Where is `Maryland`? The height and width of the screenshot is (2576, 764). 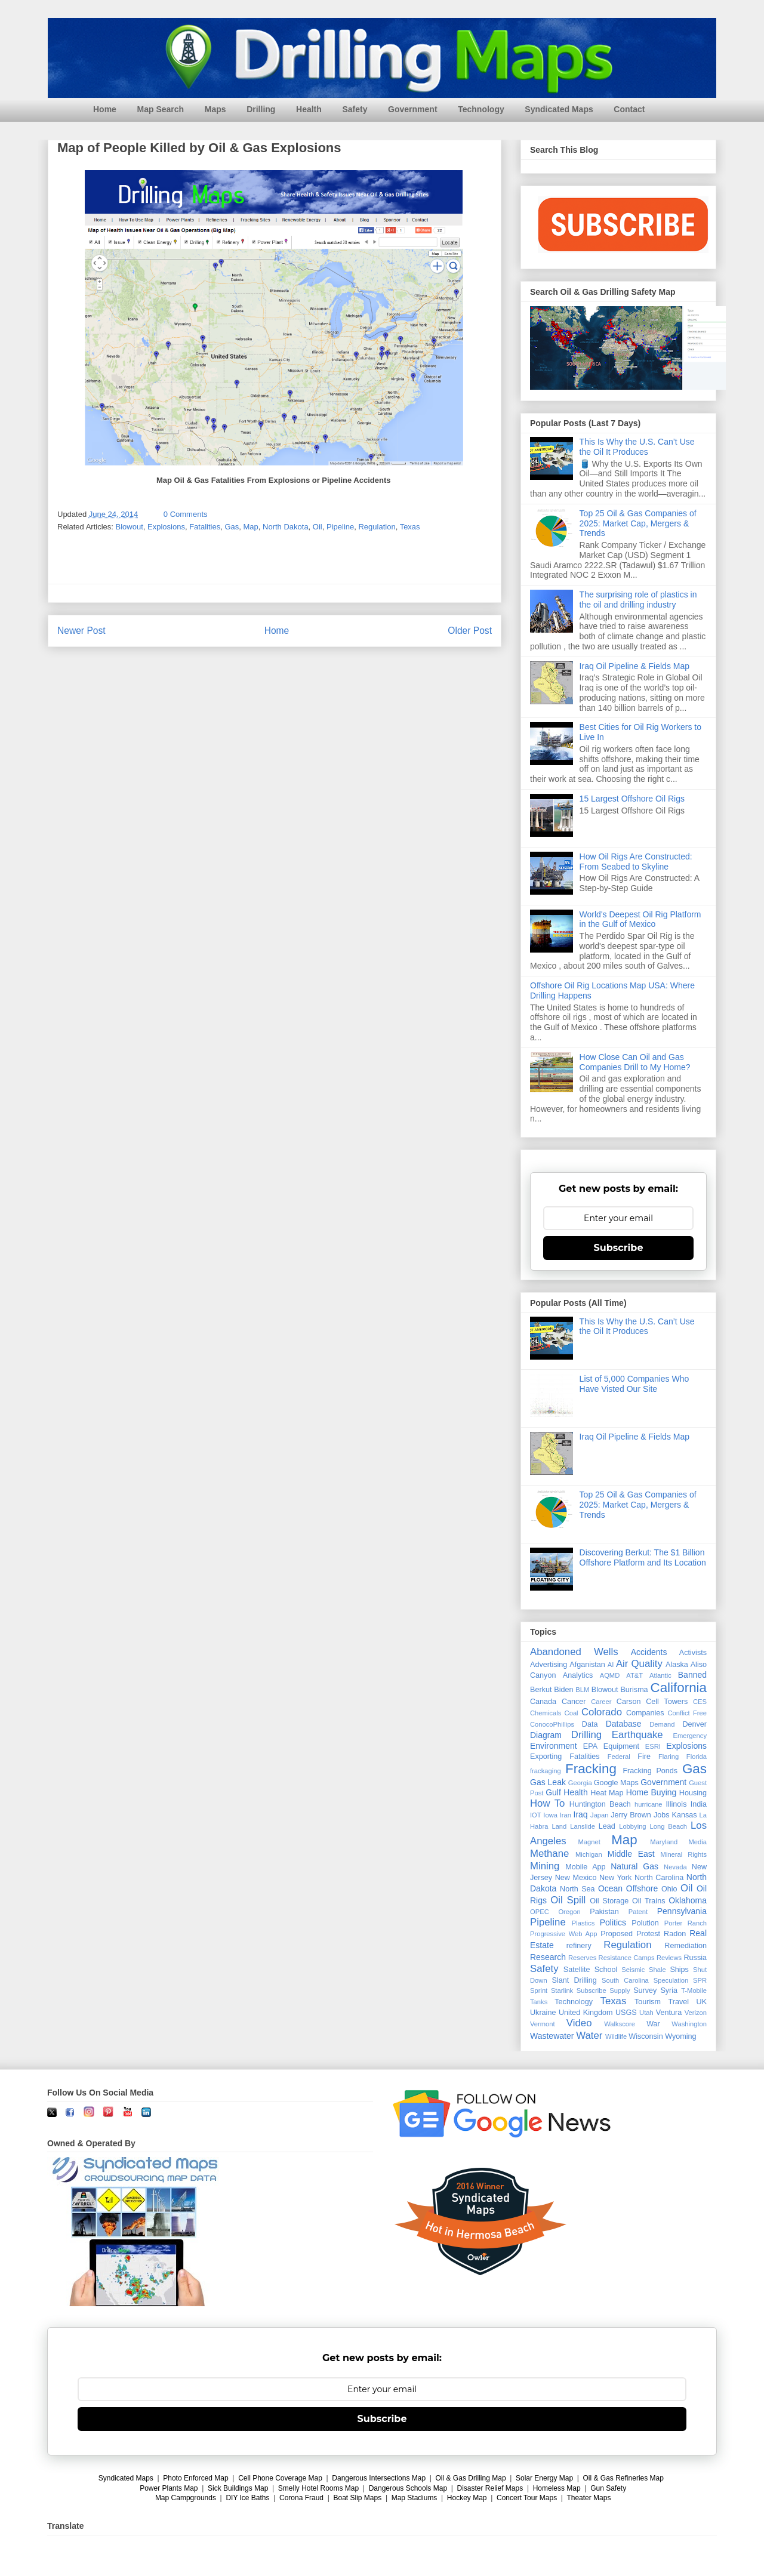
Maryland is located at coordinates (663, 1841).